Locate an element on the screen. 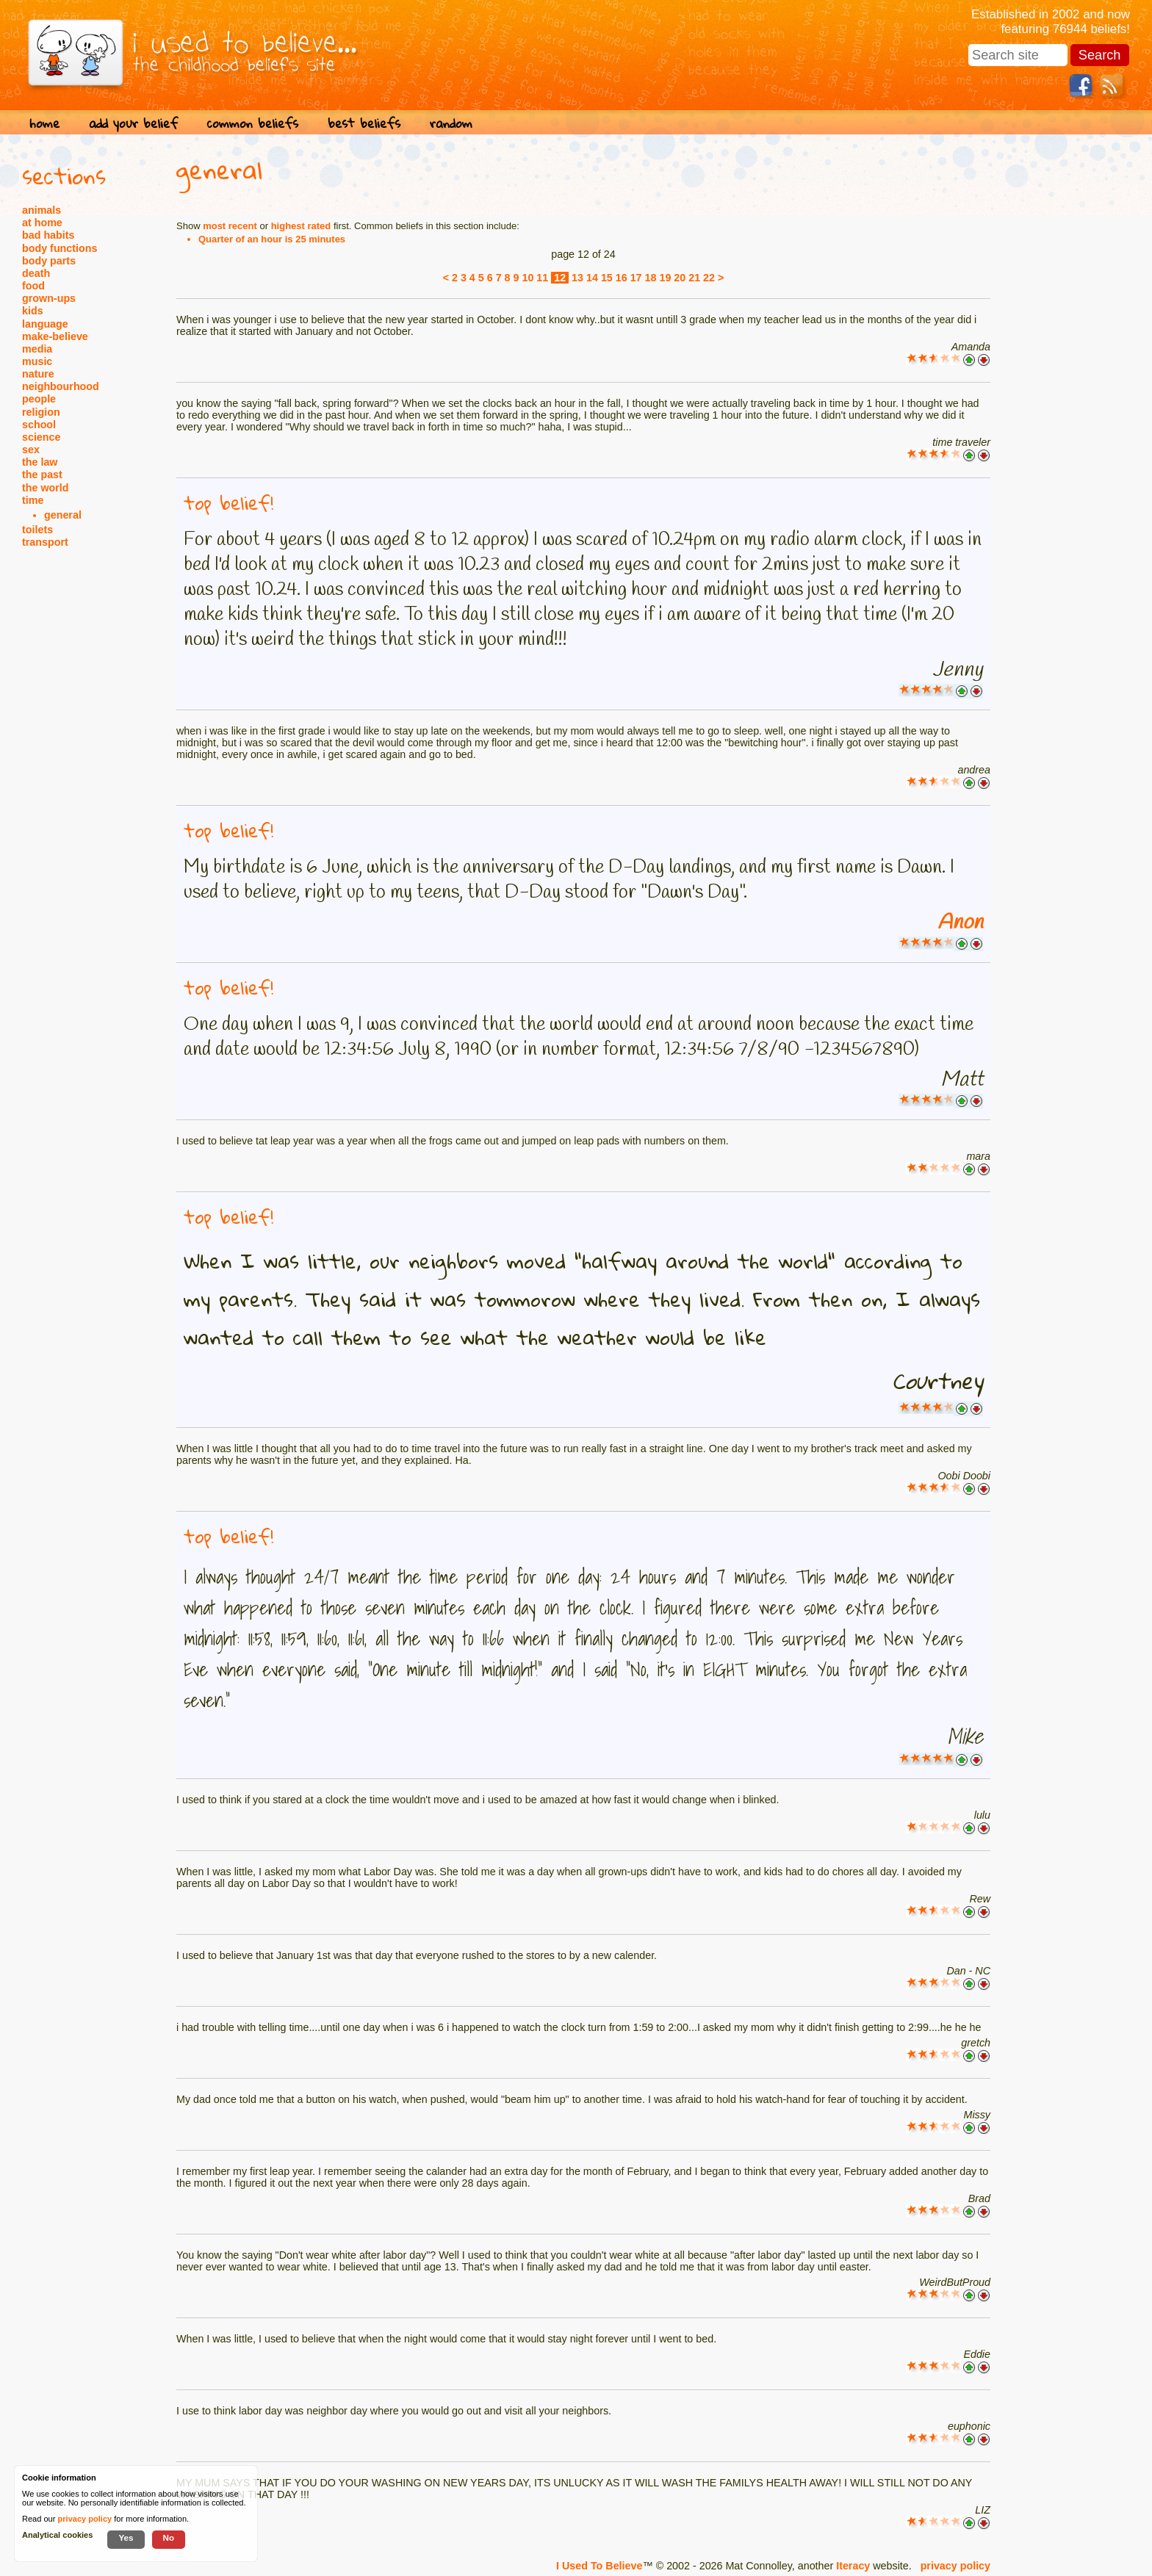 This screenshot has width=1152, height=2576. people is located at coordinates (39, 399).